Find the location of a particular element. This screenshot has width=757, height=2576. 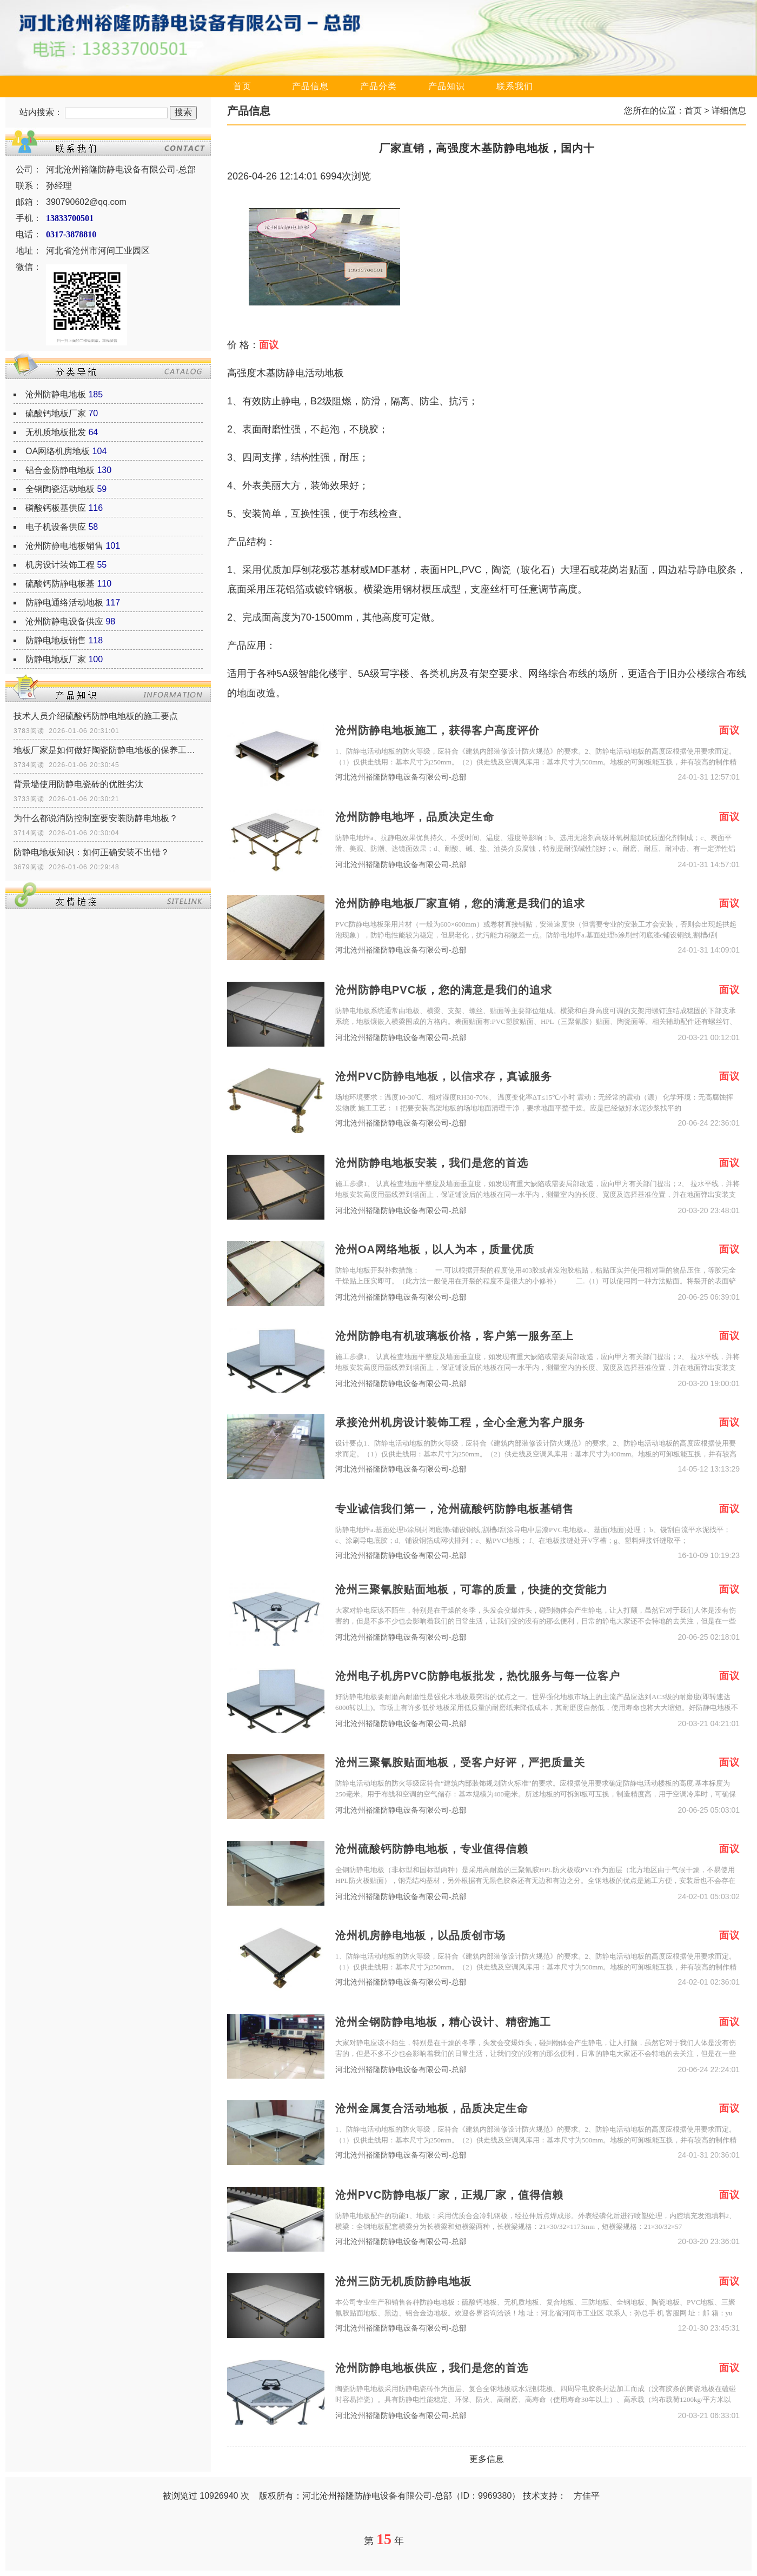

地板厂家是如何做好陶瓷防静电地板的保养工作？ is located at coordinates (108, 750).